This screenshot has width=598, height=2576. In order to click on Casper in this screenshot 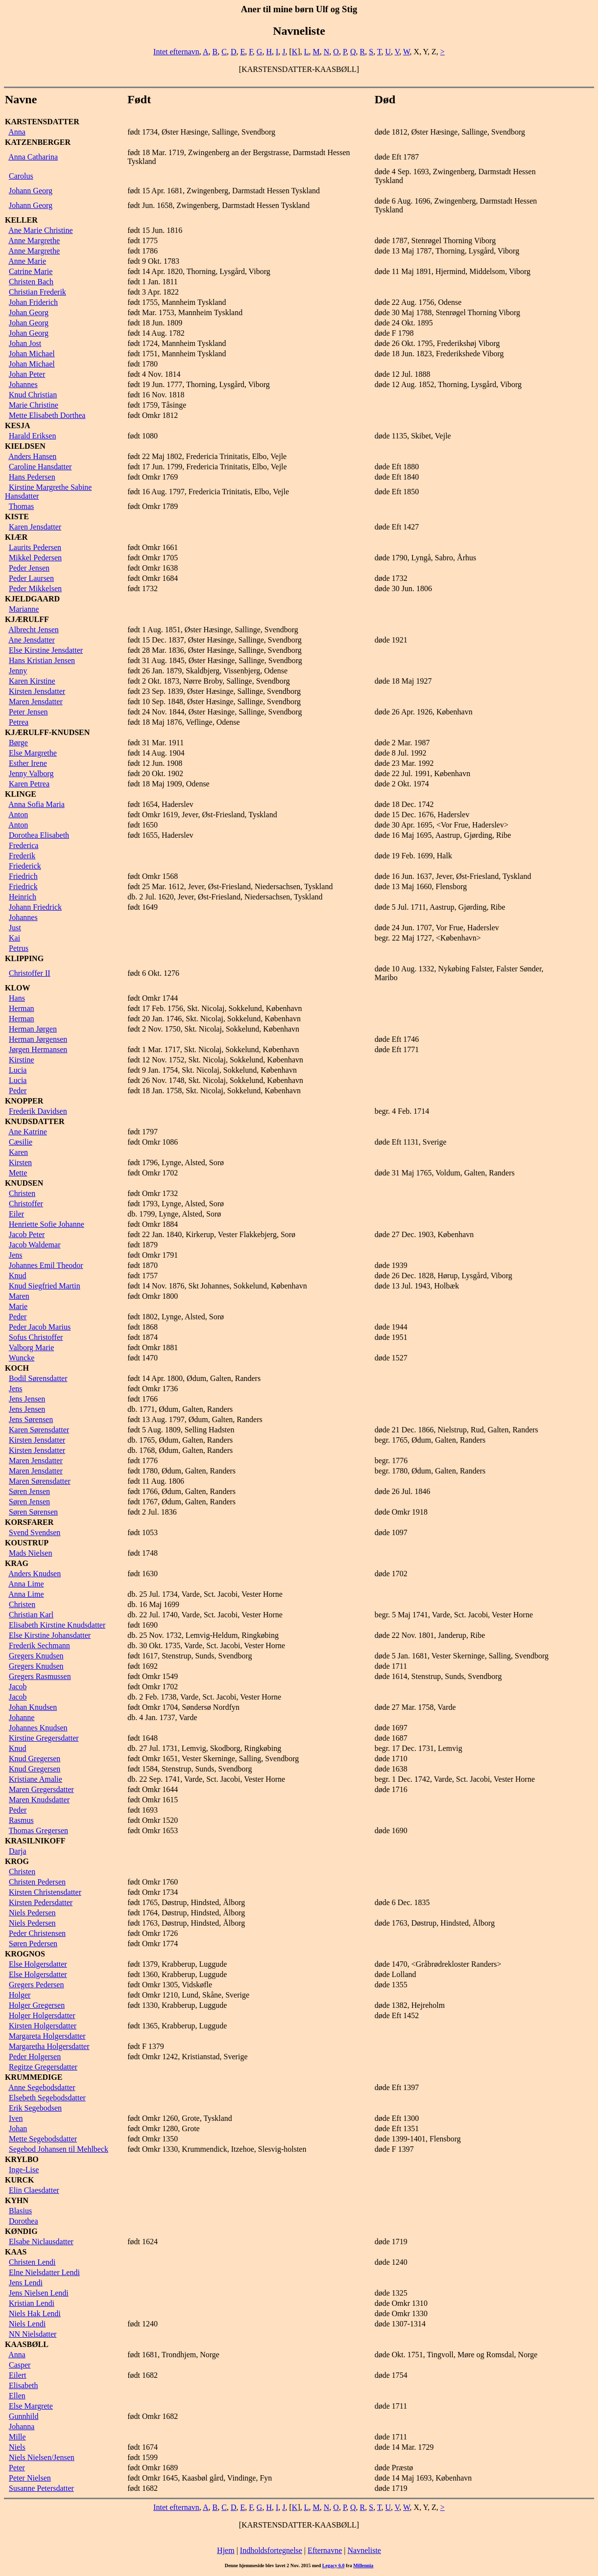, I will do `click(19, 2365)`.